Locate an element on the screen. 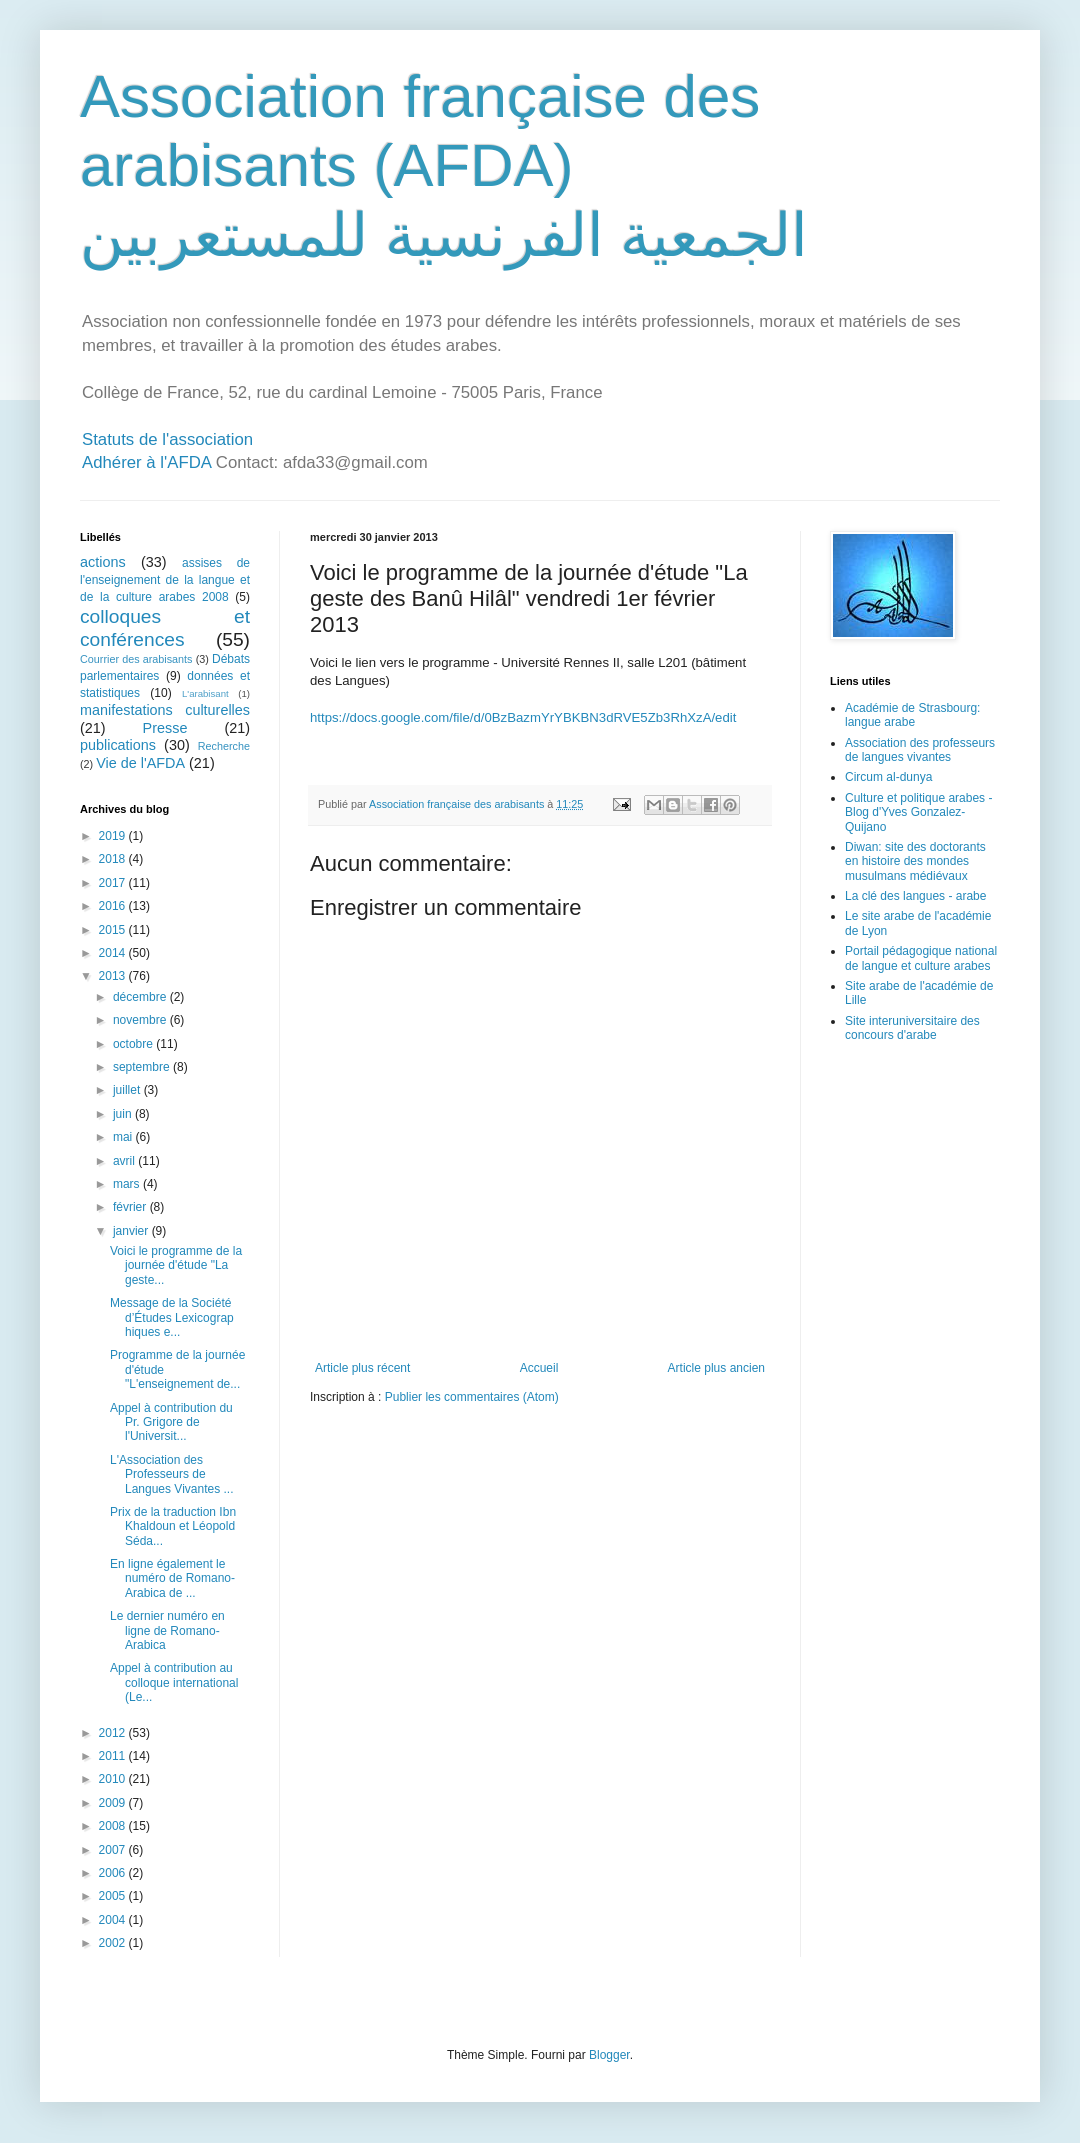 The image size is (1080, 2143). Voici le programme de la journée d'étude "La geste... is located at coordinates (176, 1265).